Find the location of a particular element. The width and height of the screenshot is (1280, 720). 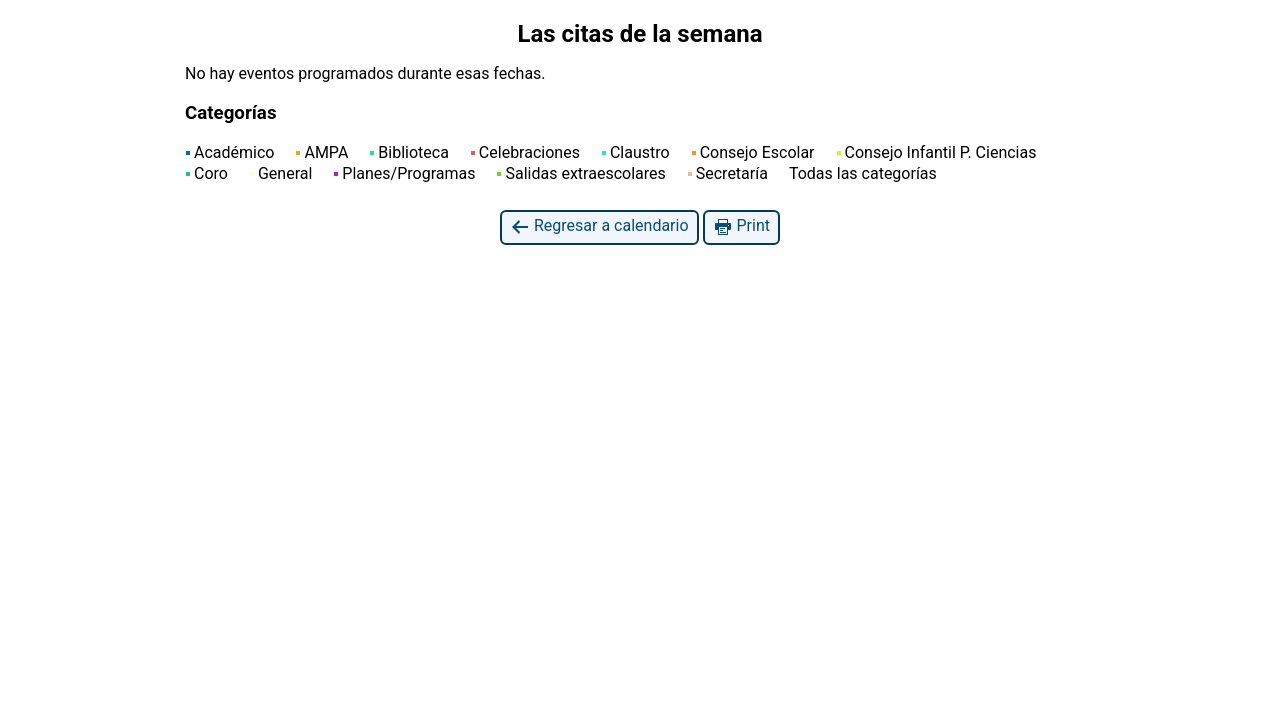

Claustro is located at coordinates (636, 152).